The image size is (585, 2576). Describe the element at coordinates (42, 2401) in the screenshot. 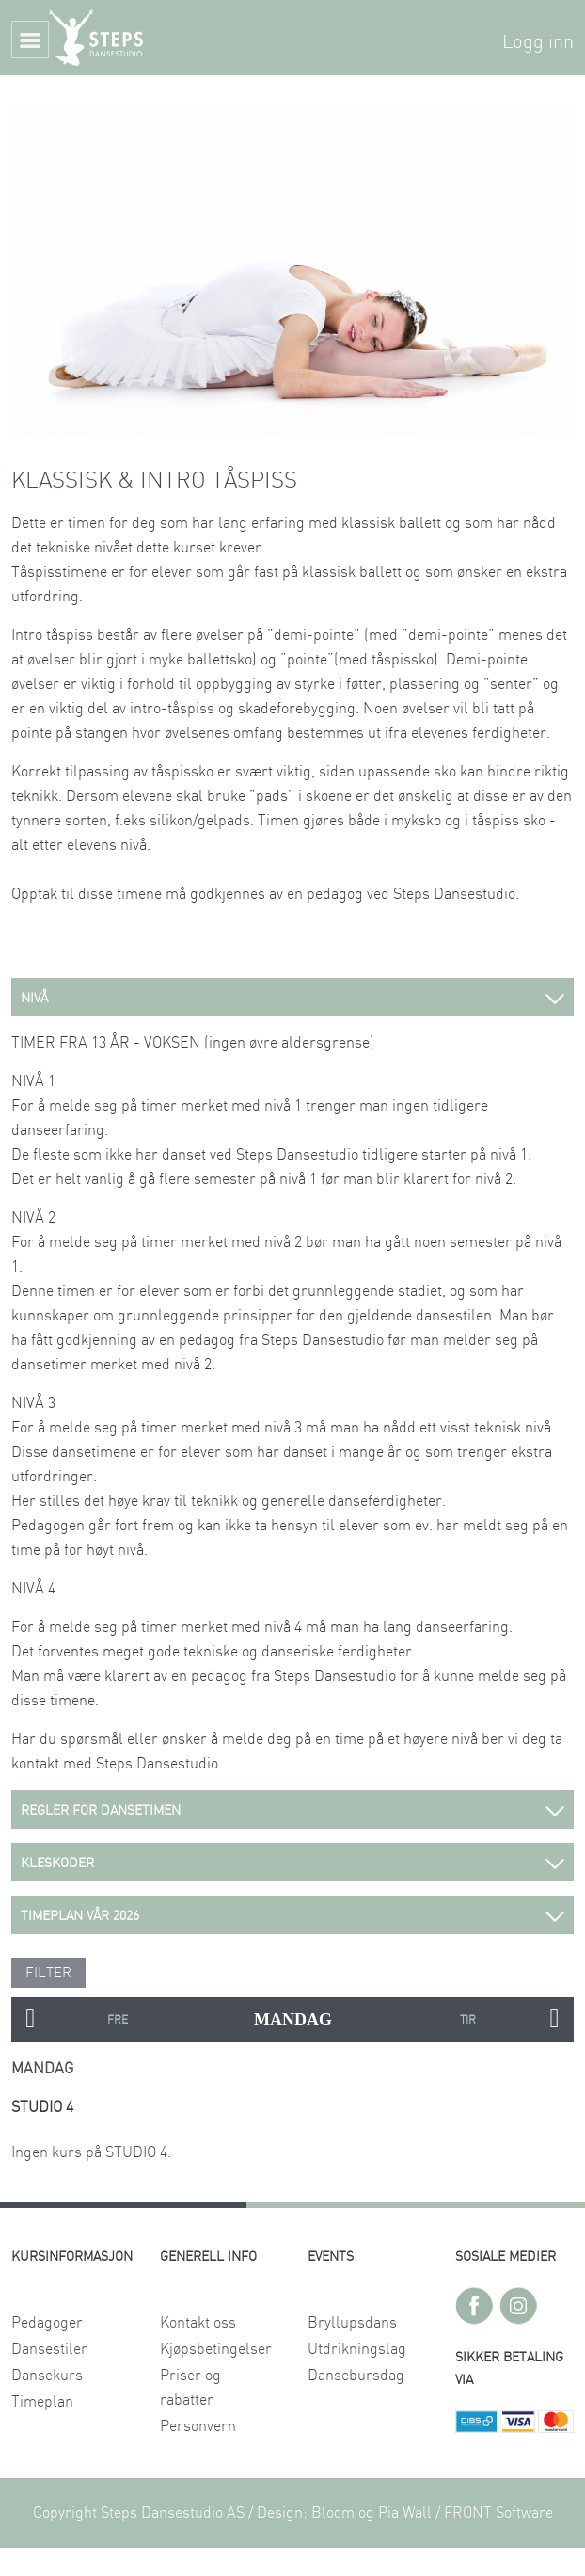

I see `Timeplan` at that location.